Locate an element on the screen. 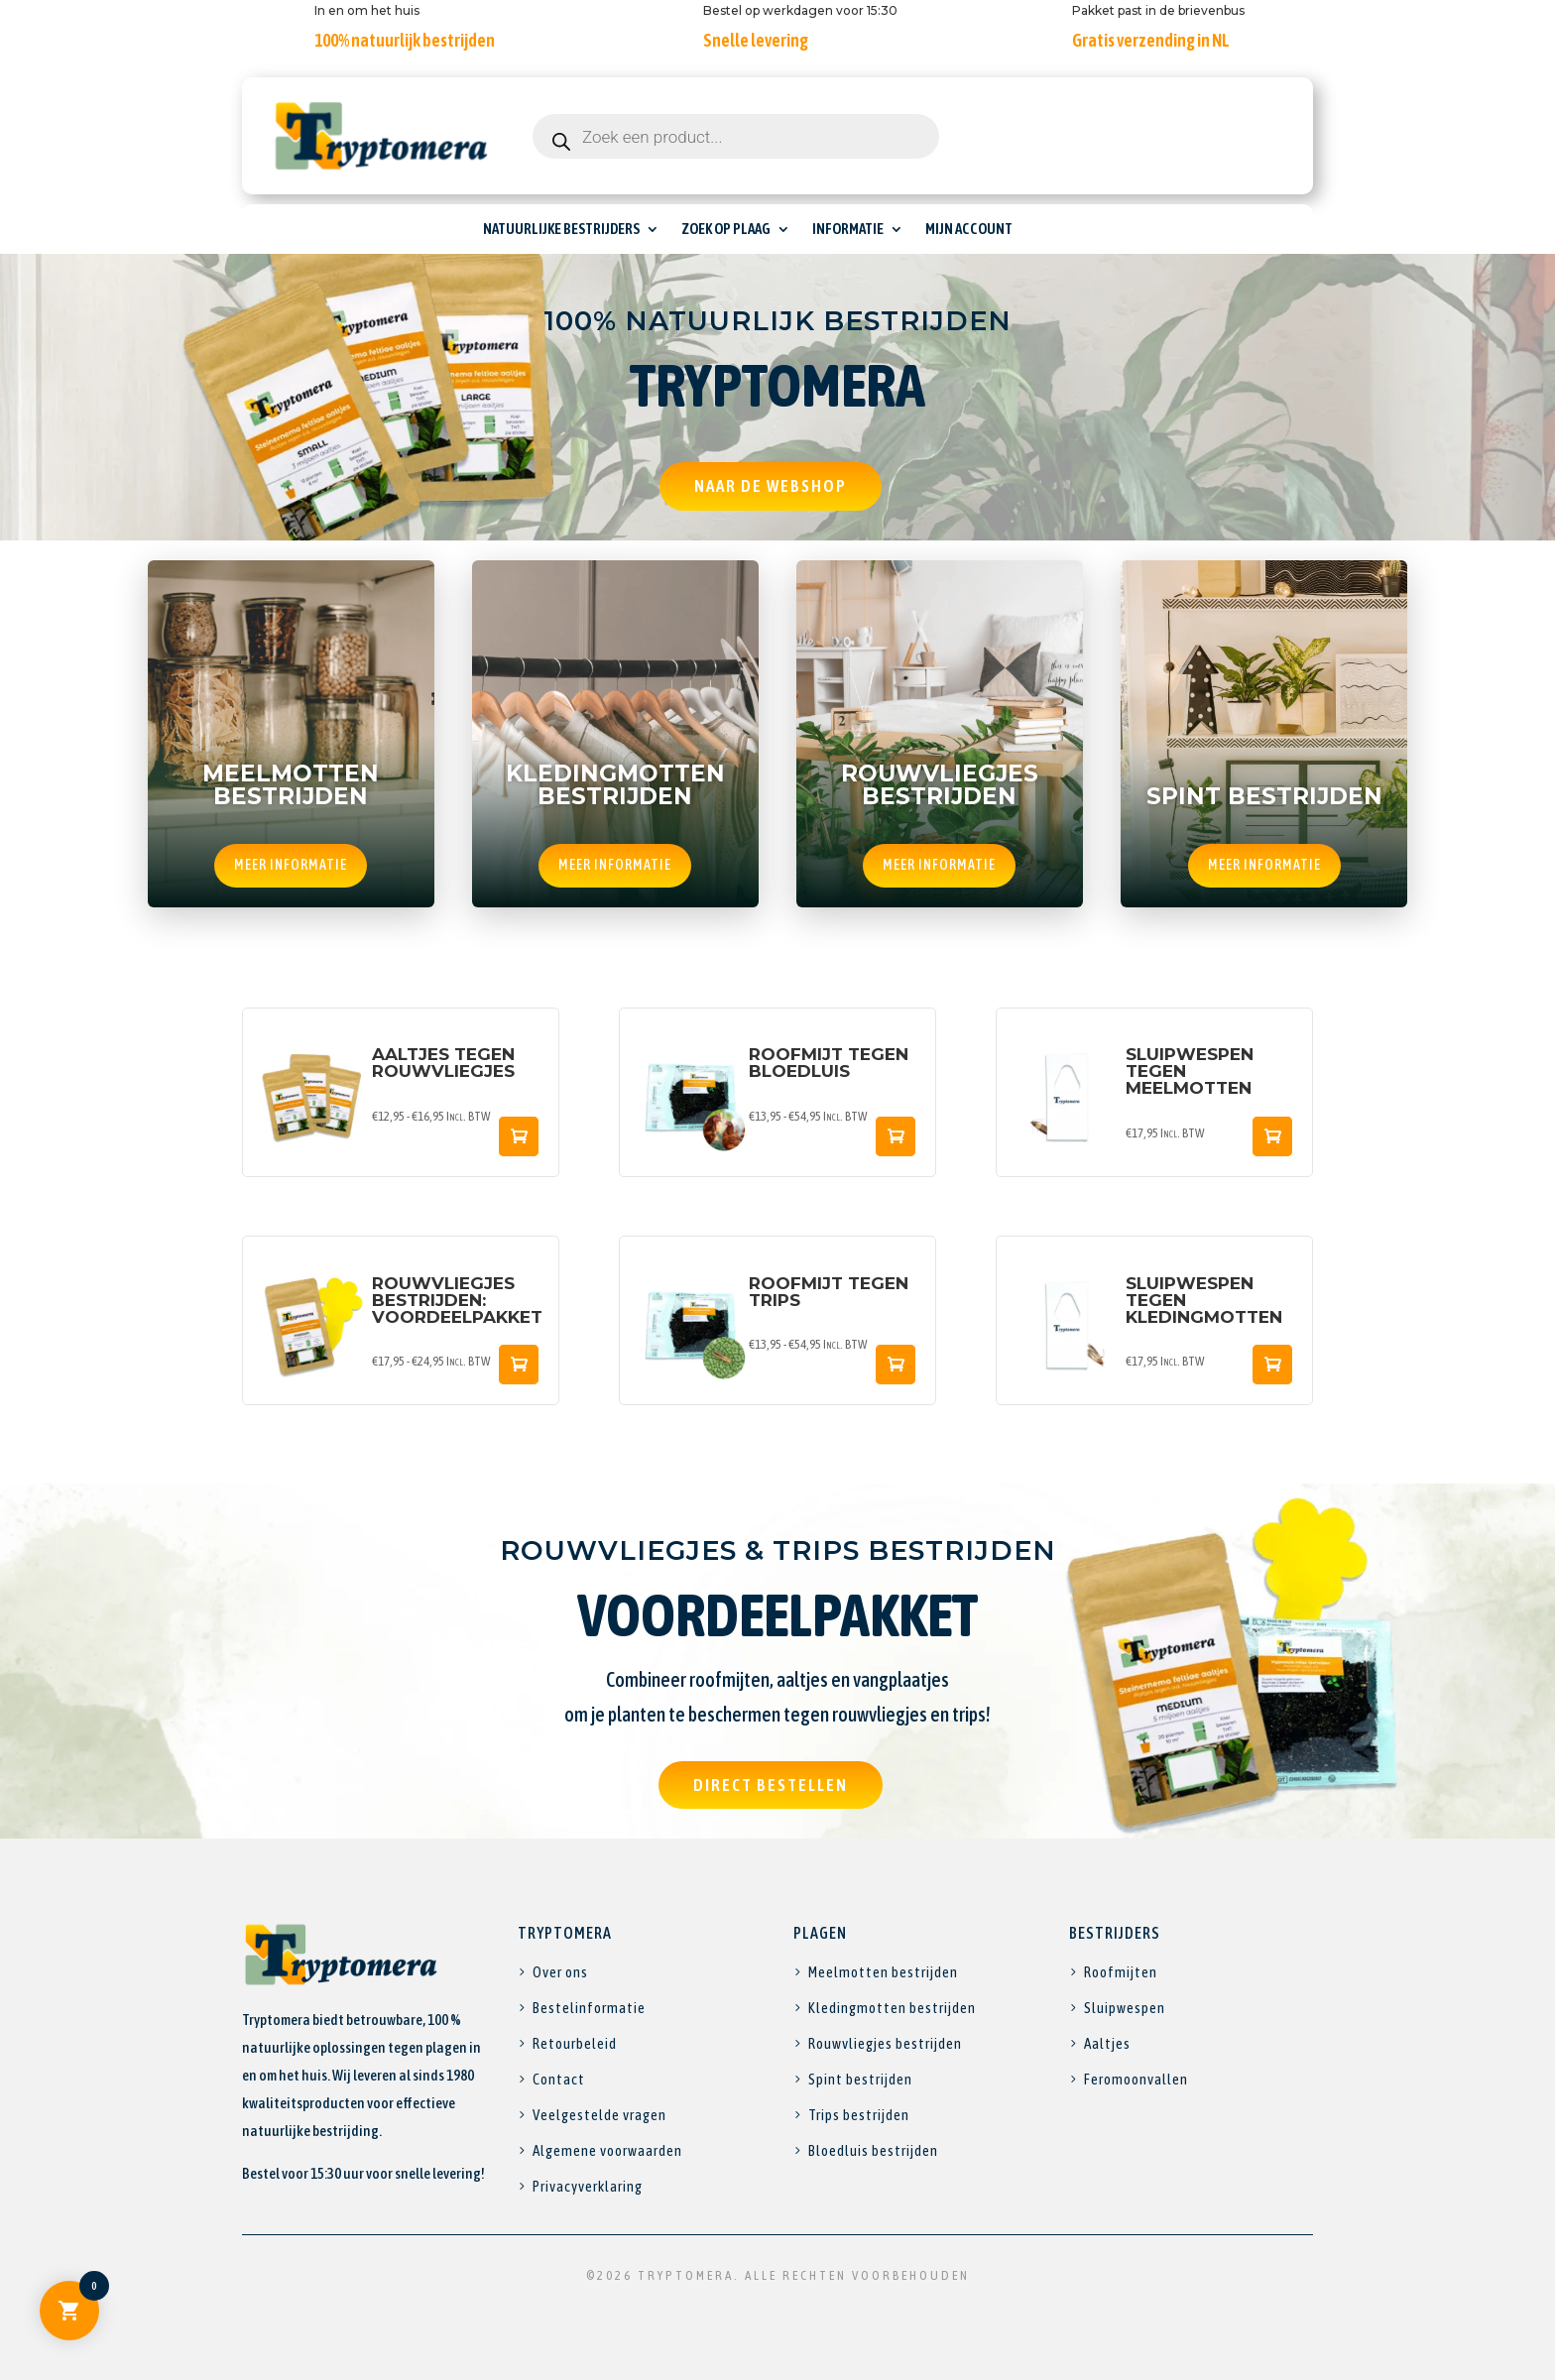  Mijn account is located at coordinates (969, 229).